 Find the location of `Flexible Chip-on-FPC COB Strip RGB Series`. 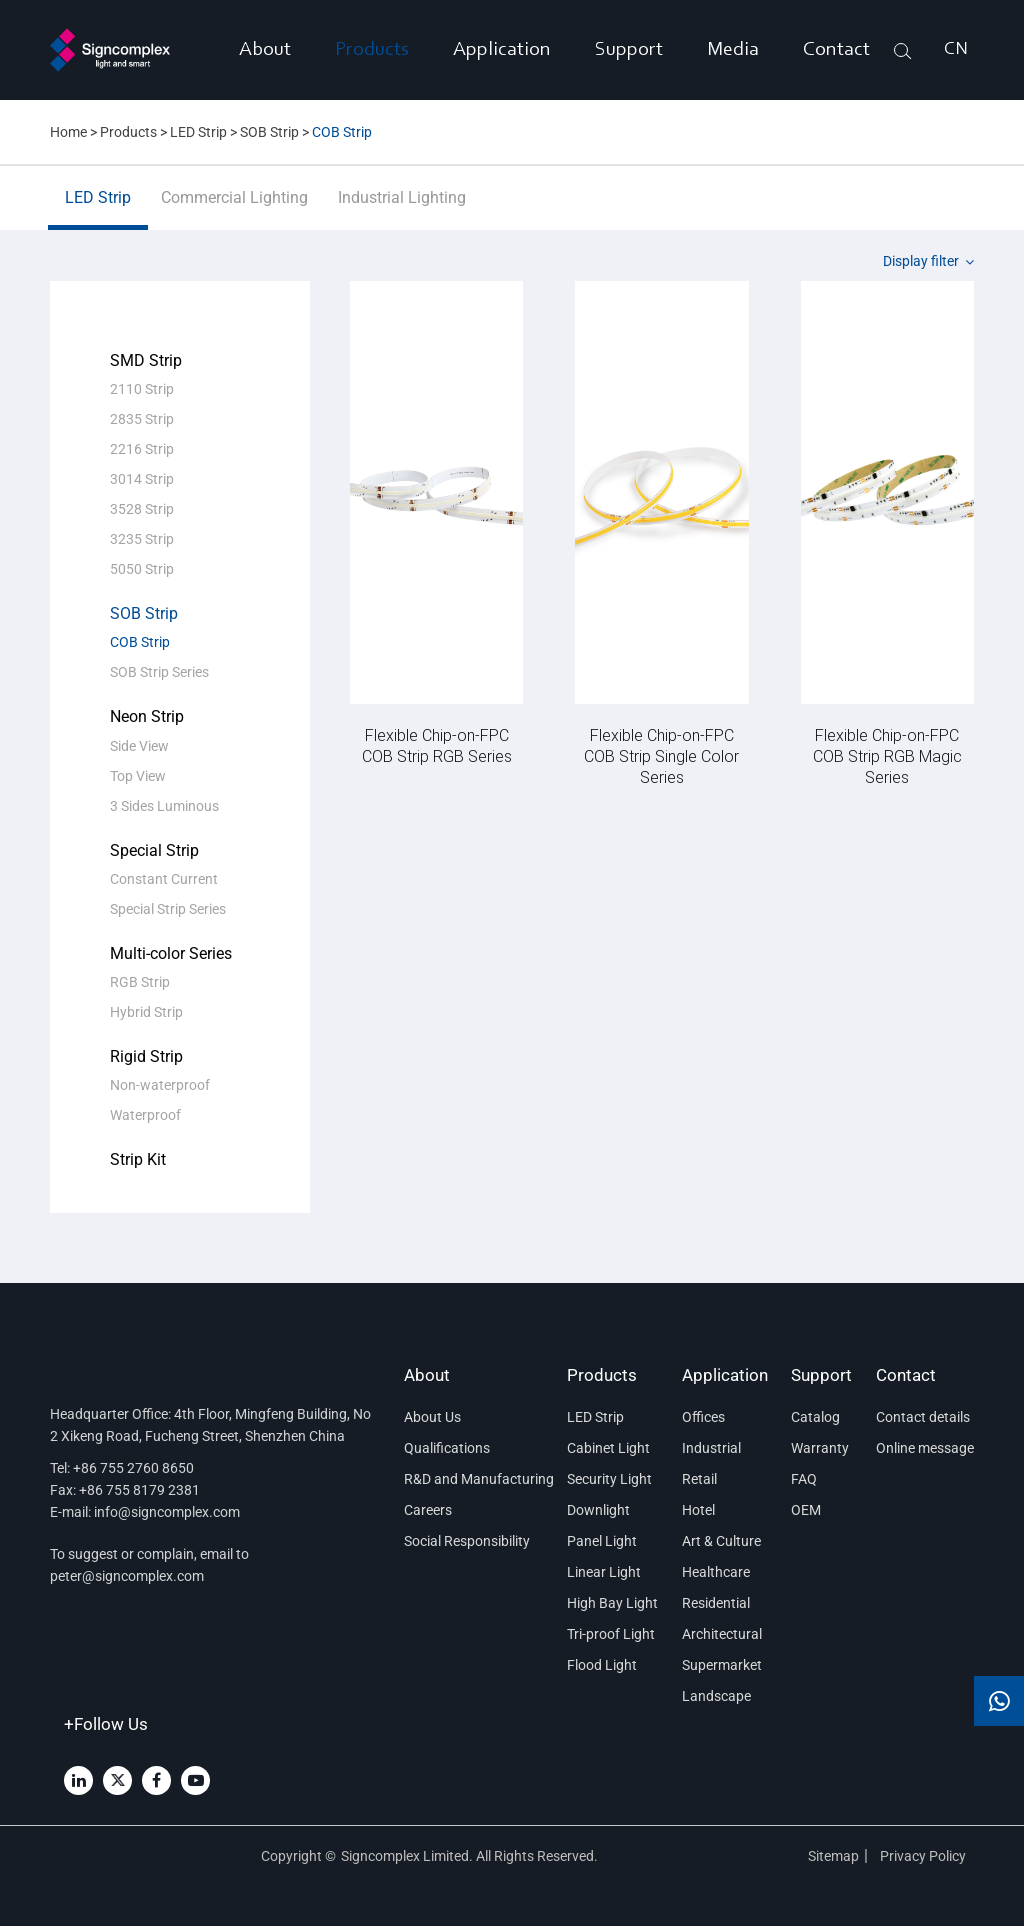

Flexible Chip-on-FPC COB Strip RGB Series is located at coordinates (437, 745).